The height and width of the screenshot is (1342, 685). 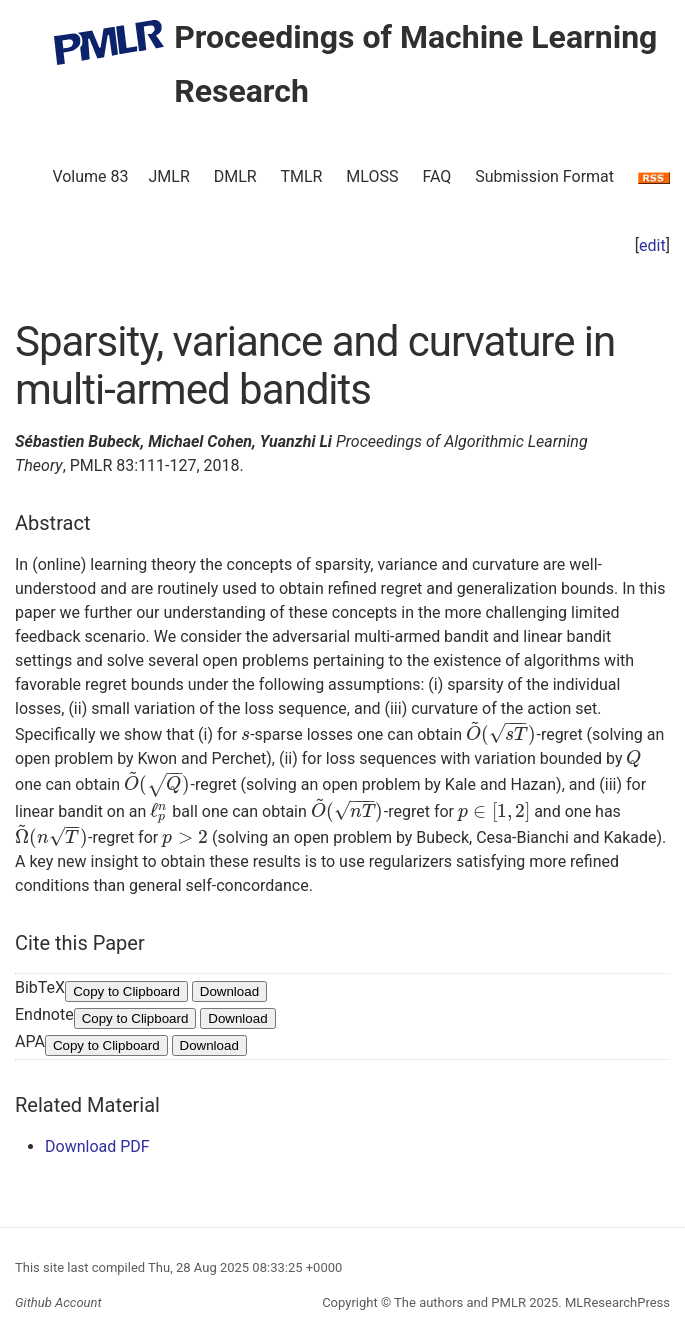 I want to click on Submission Format, so click(x=544, y=176).